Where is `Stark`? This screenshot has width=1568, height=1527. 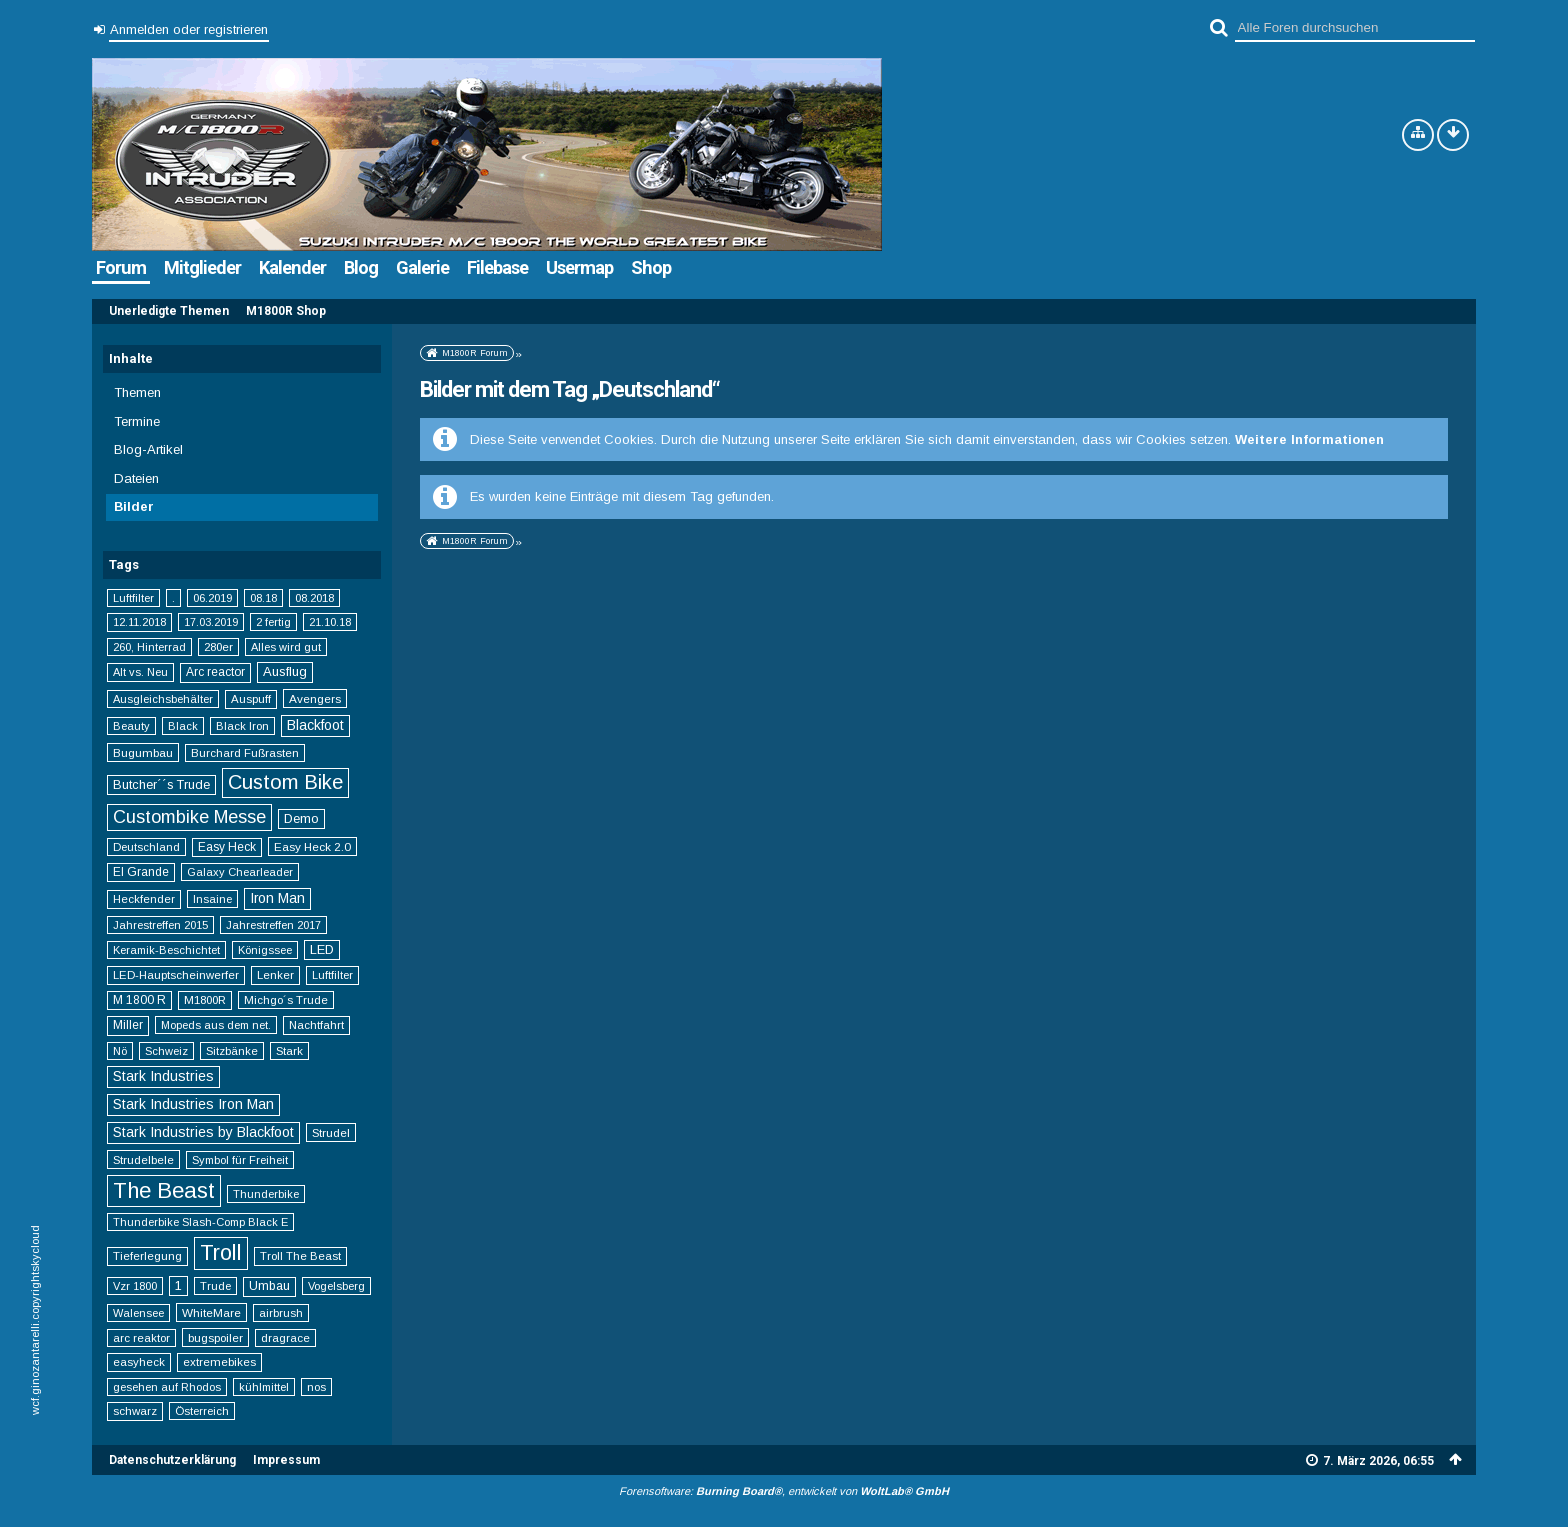 Stark is located at coordinates (289, 1051).